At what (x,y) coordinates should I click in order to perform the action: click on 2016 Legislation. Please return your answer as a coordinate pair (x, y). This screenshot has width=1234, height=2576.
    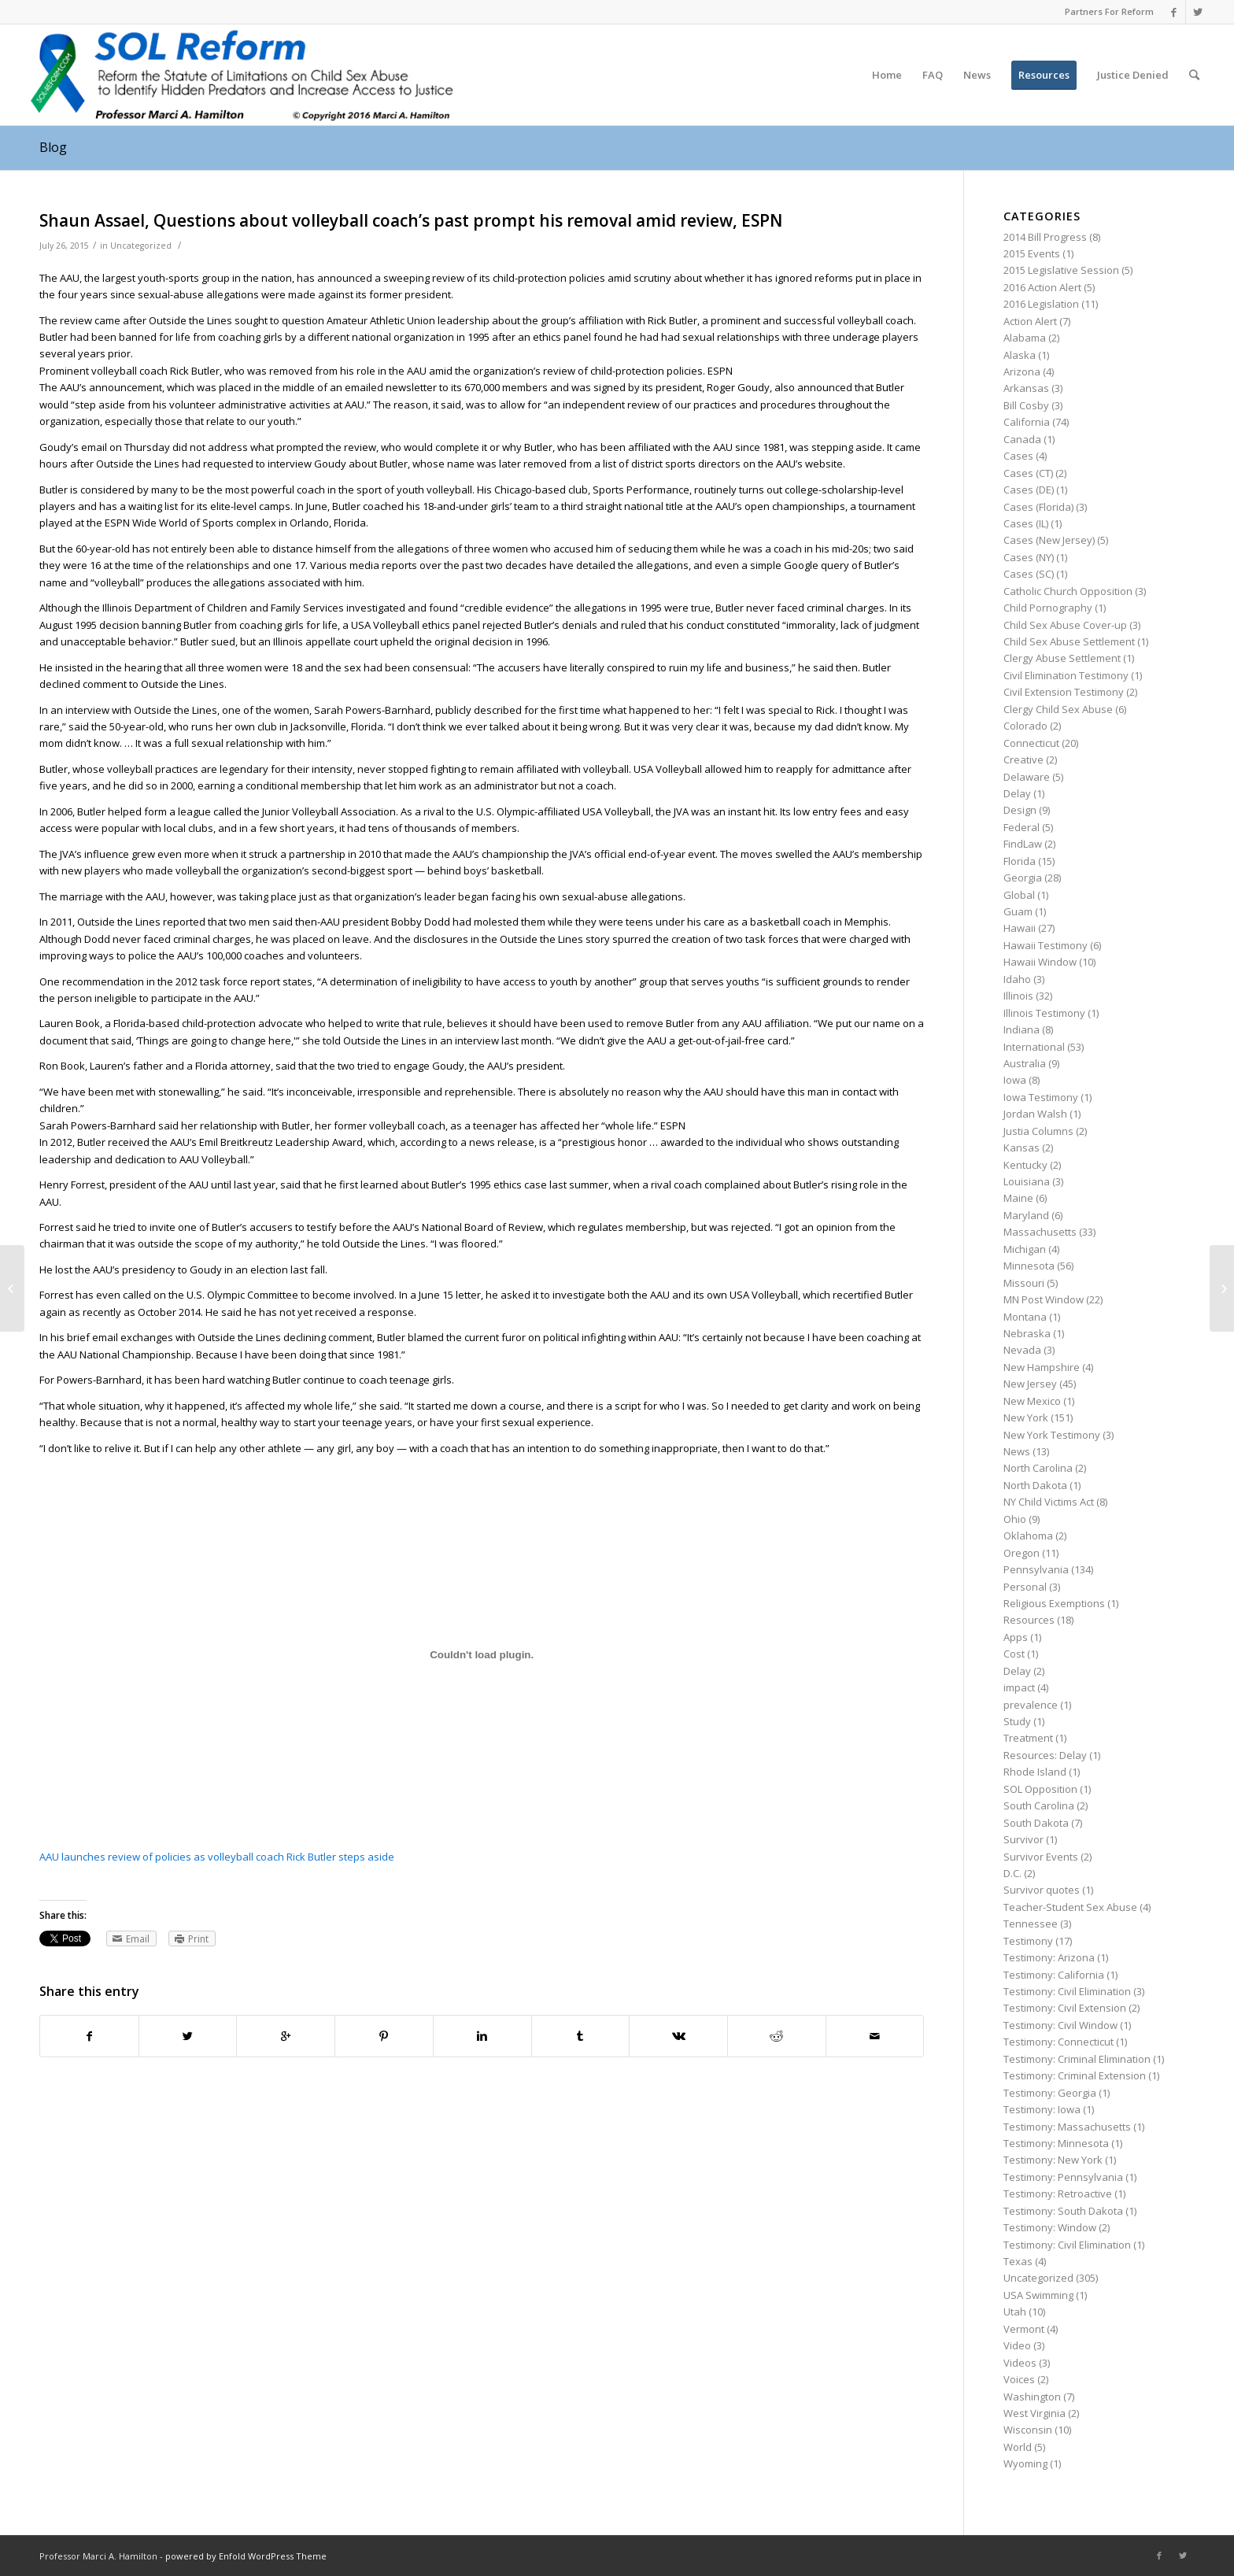
    Looking at the image, I should click on (1041, 304).